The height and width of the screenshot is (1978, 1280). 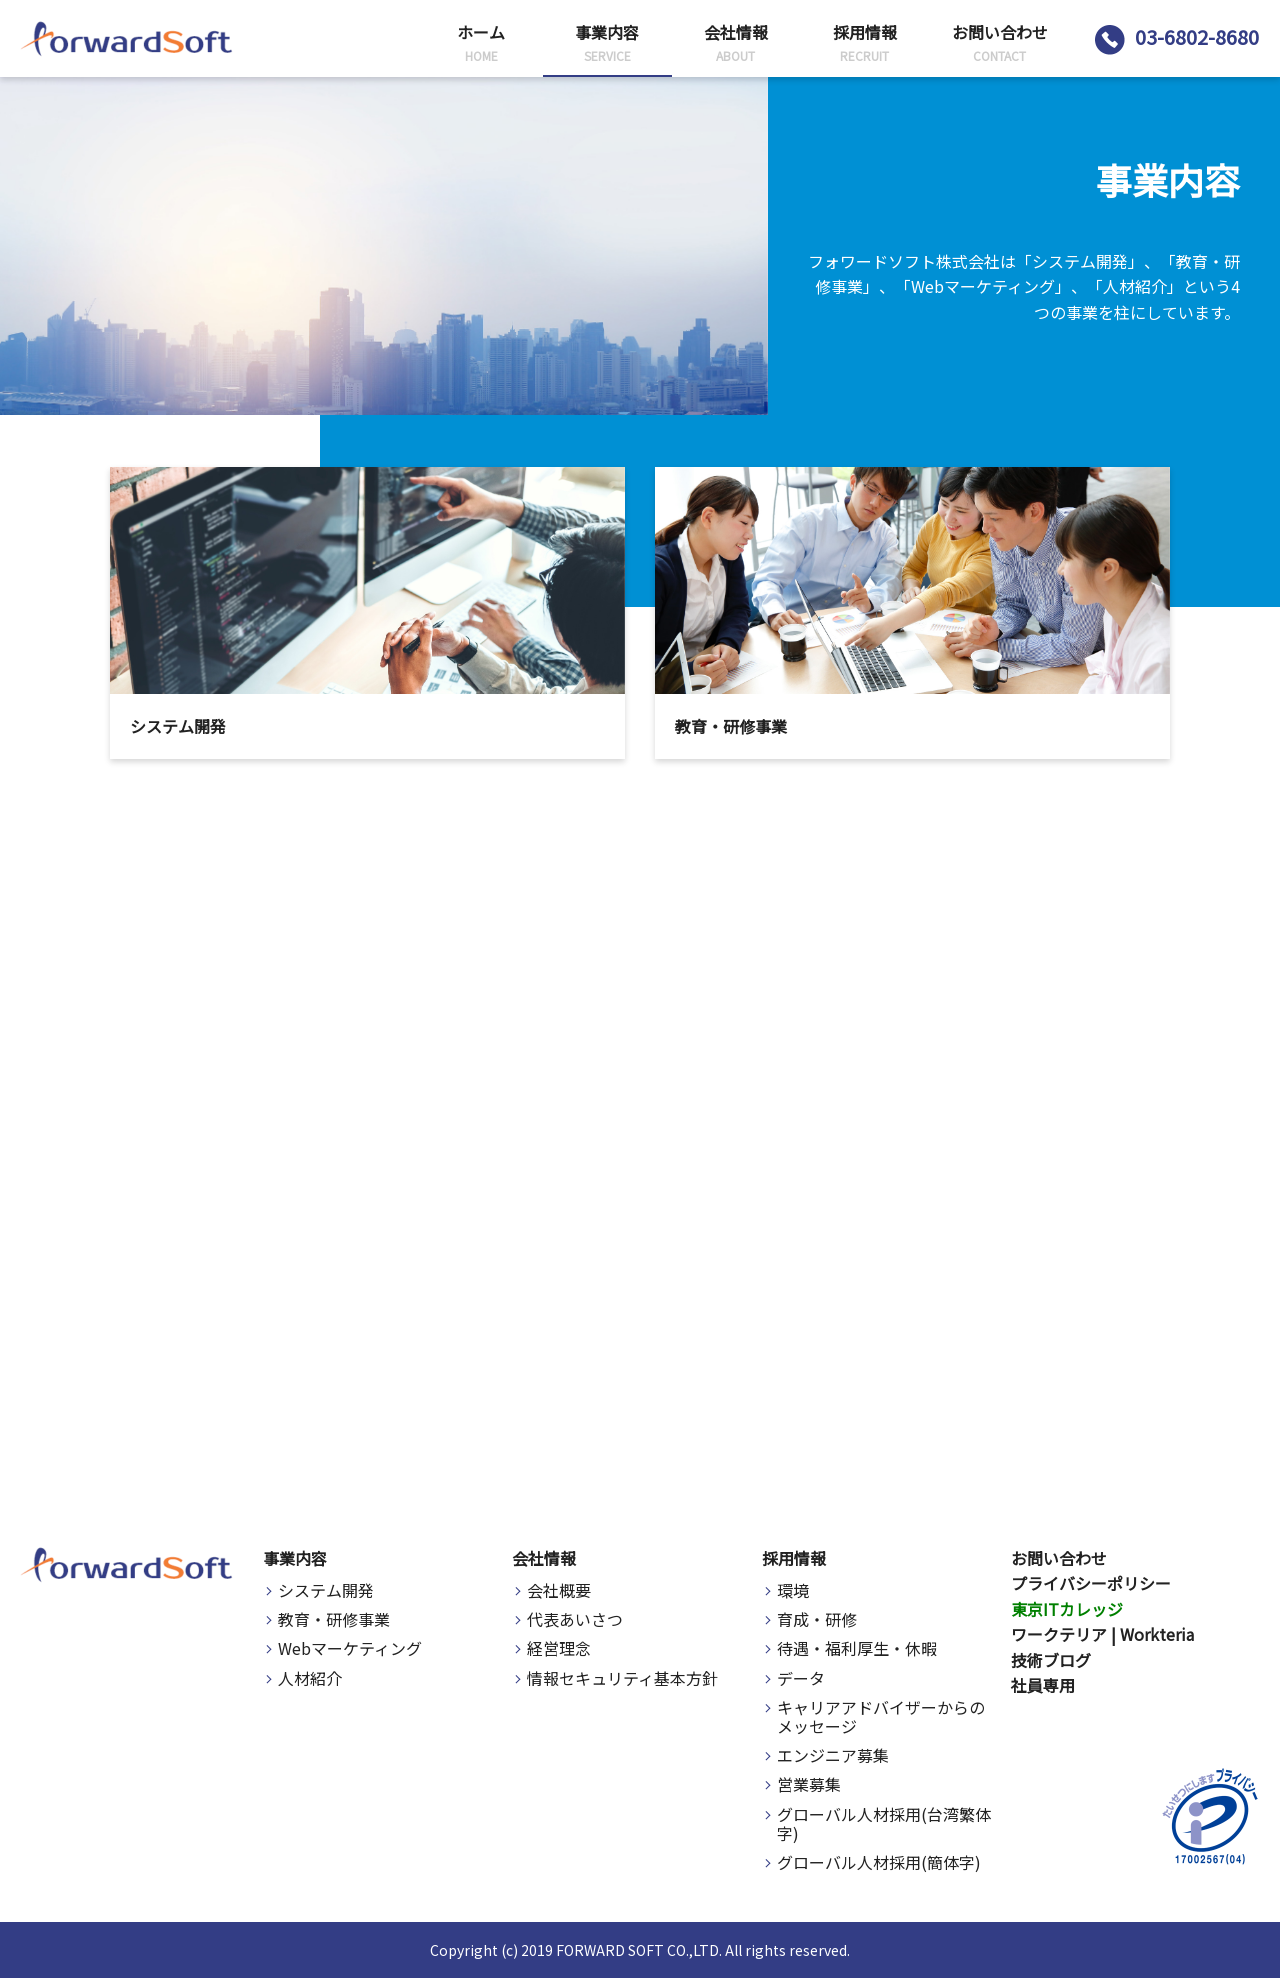 I want to click on データ, so click(x=801, y=1678).